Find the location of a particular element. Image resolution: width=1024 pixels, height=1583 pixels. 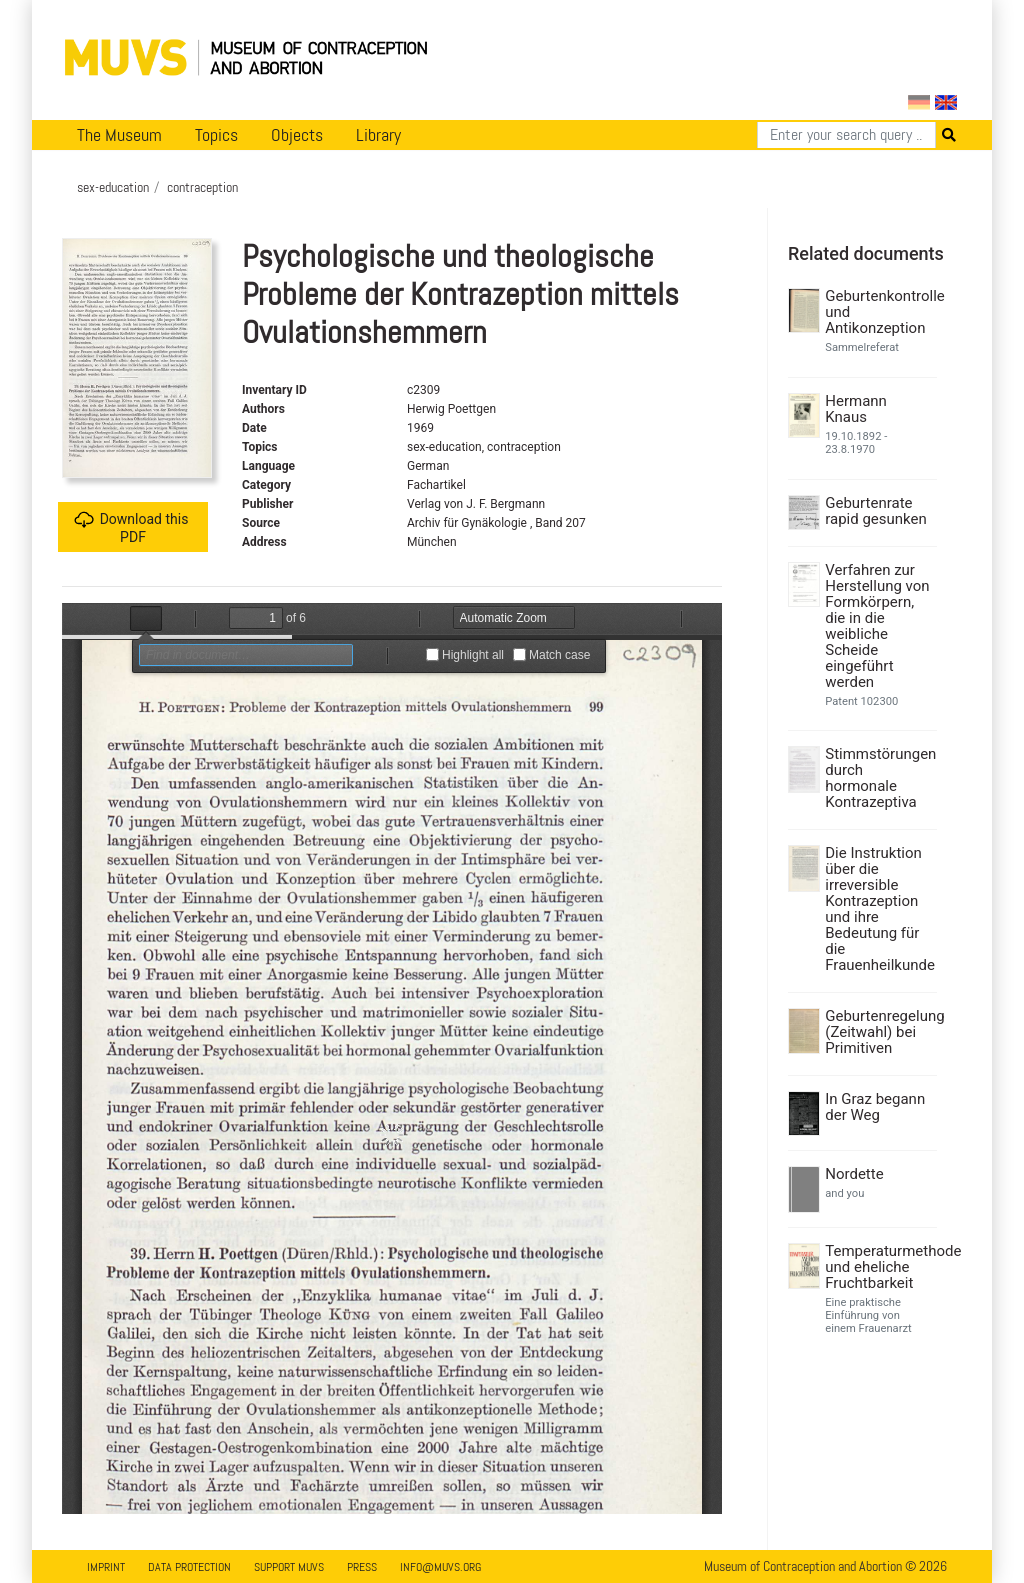

In Graz begann der Weg is located at coordinates (875, 1107).